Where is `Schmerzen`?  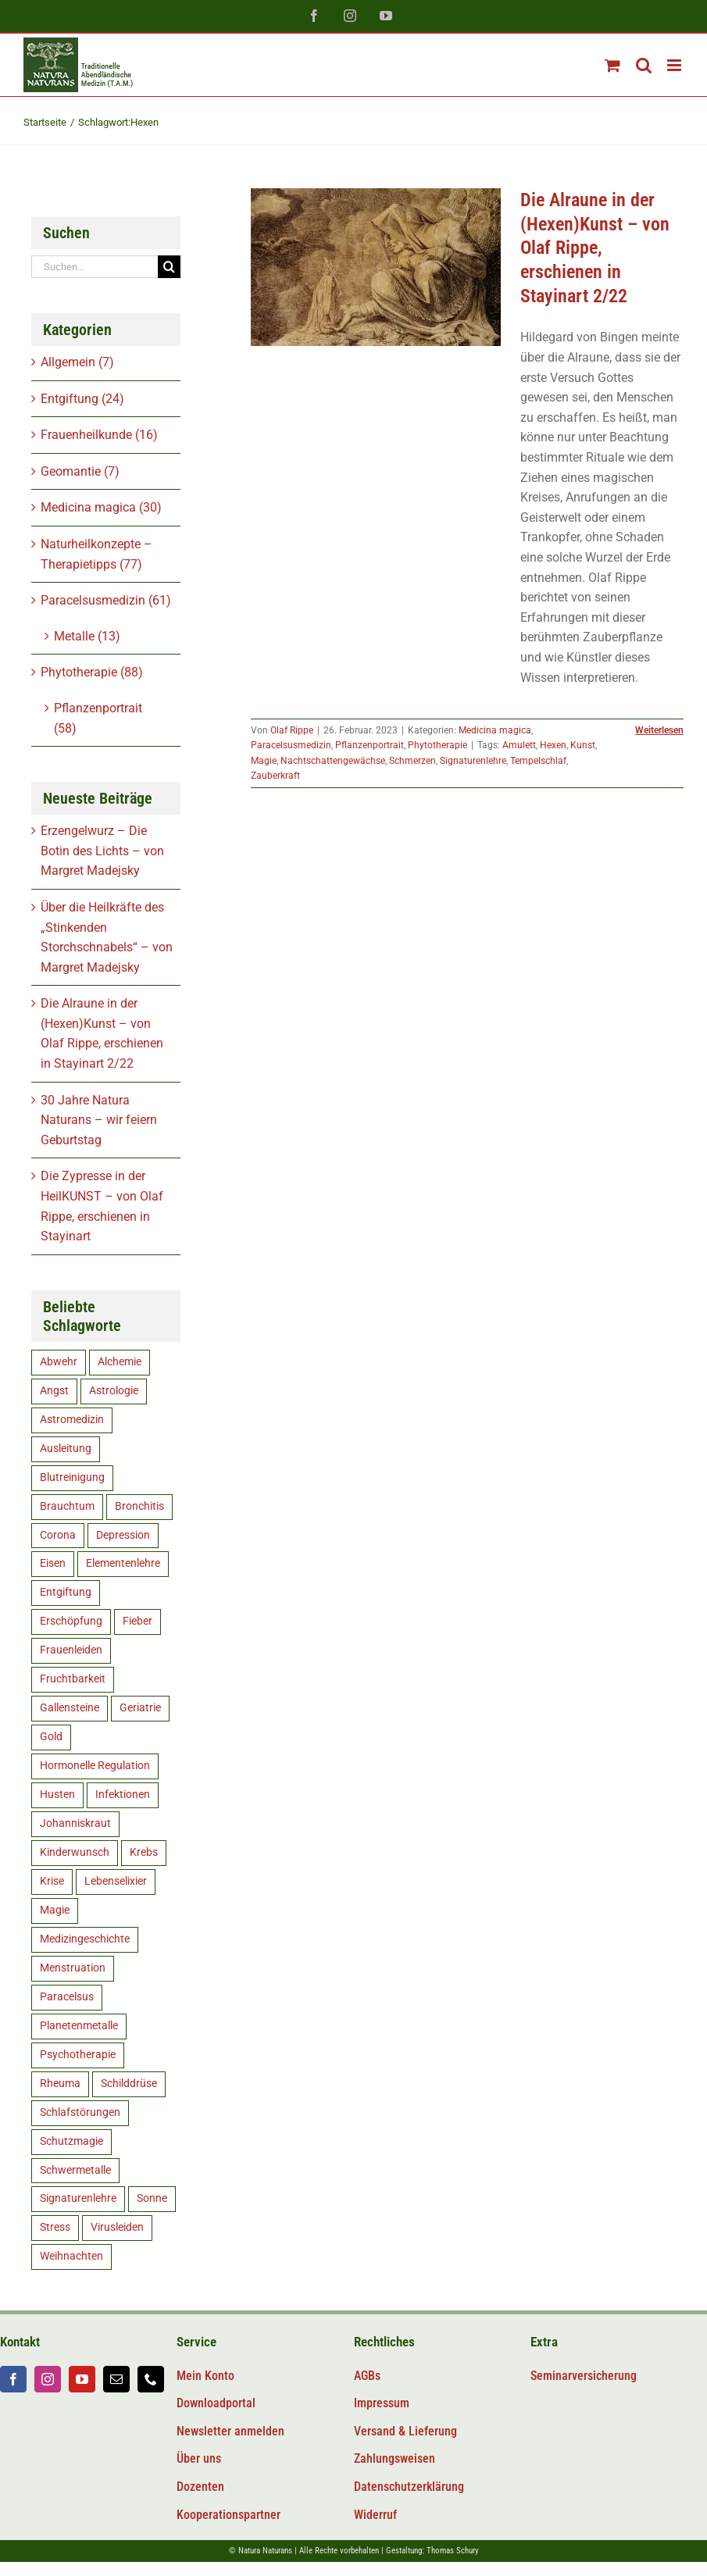
Schmerzen is located at coordinates (412, 760).